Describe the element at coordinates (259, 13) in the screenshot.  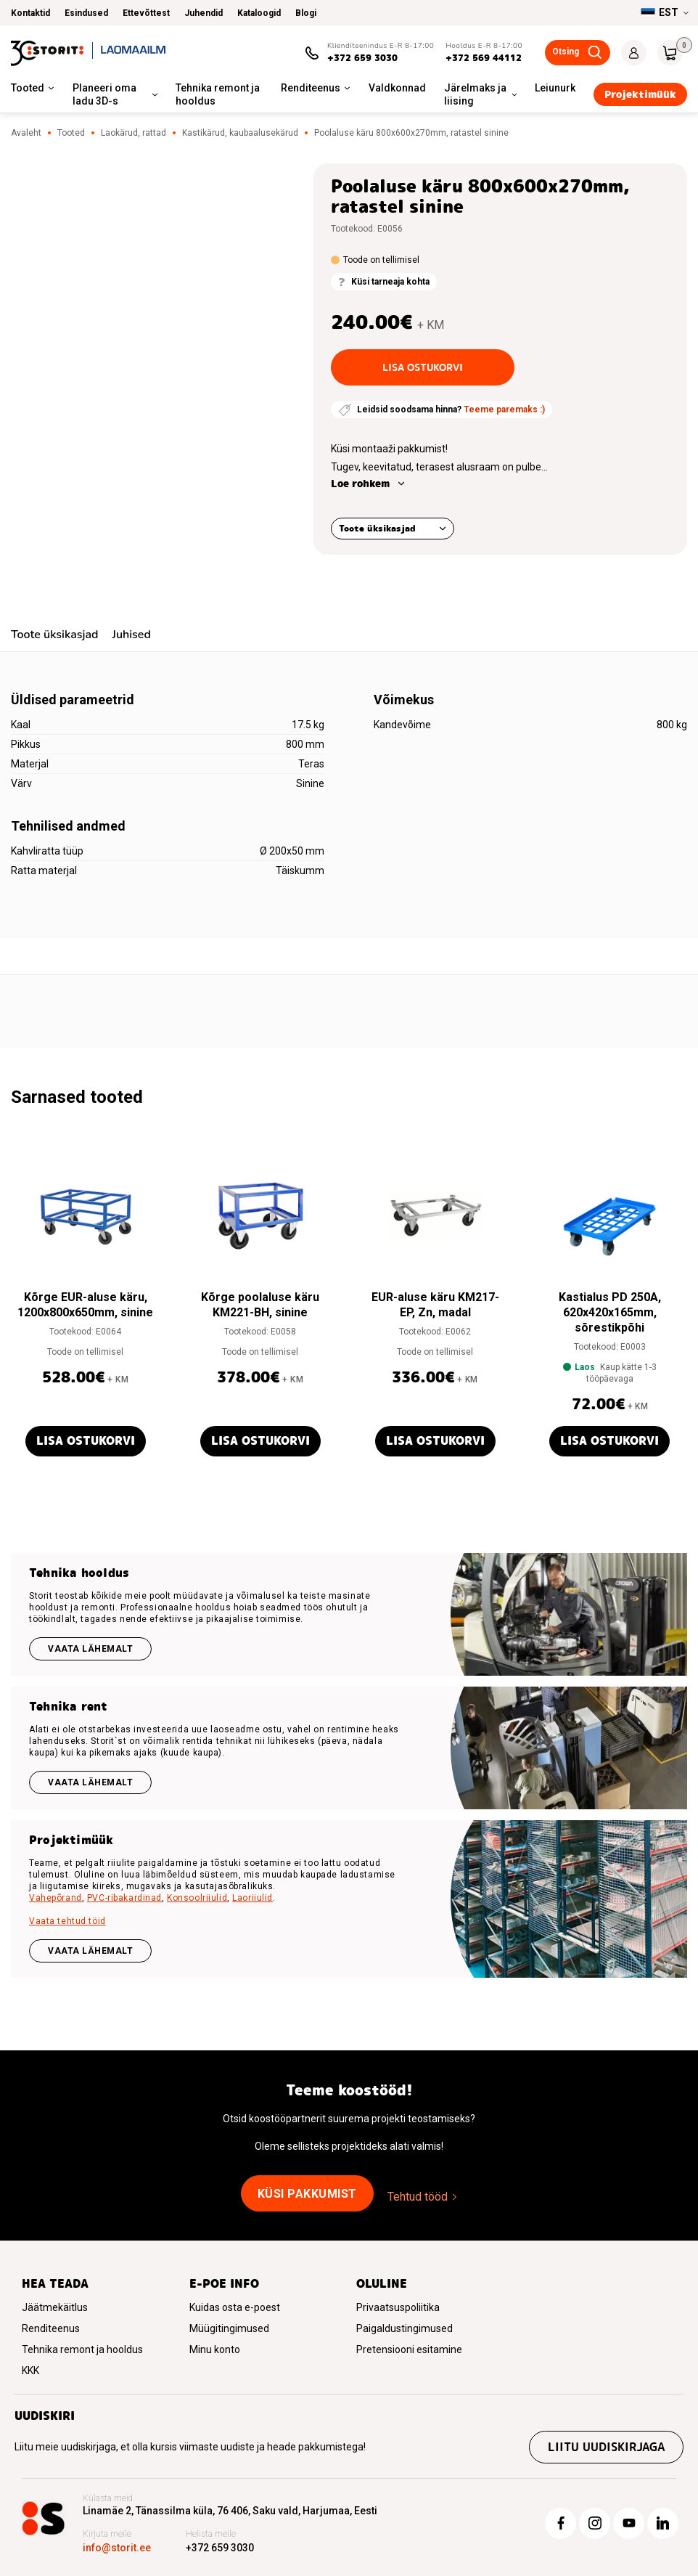
I see `Kataloogid` at that location.